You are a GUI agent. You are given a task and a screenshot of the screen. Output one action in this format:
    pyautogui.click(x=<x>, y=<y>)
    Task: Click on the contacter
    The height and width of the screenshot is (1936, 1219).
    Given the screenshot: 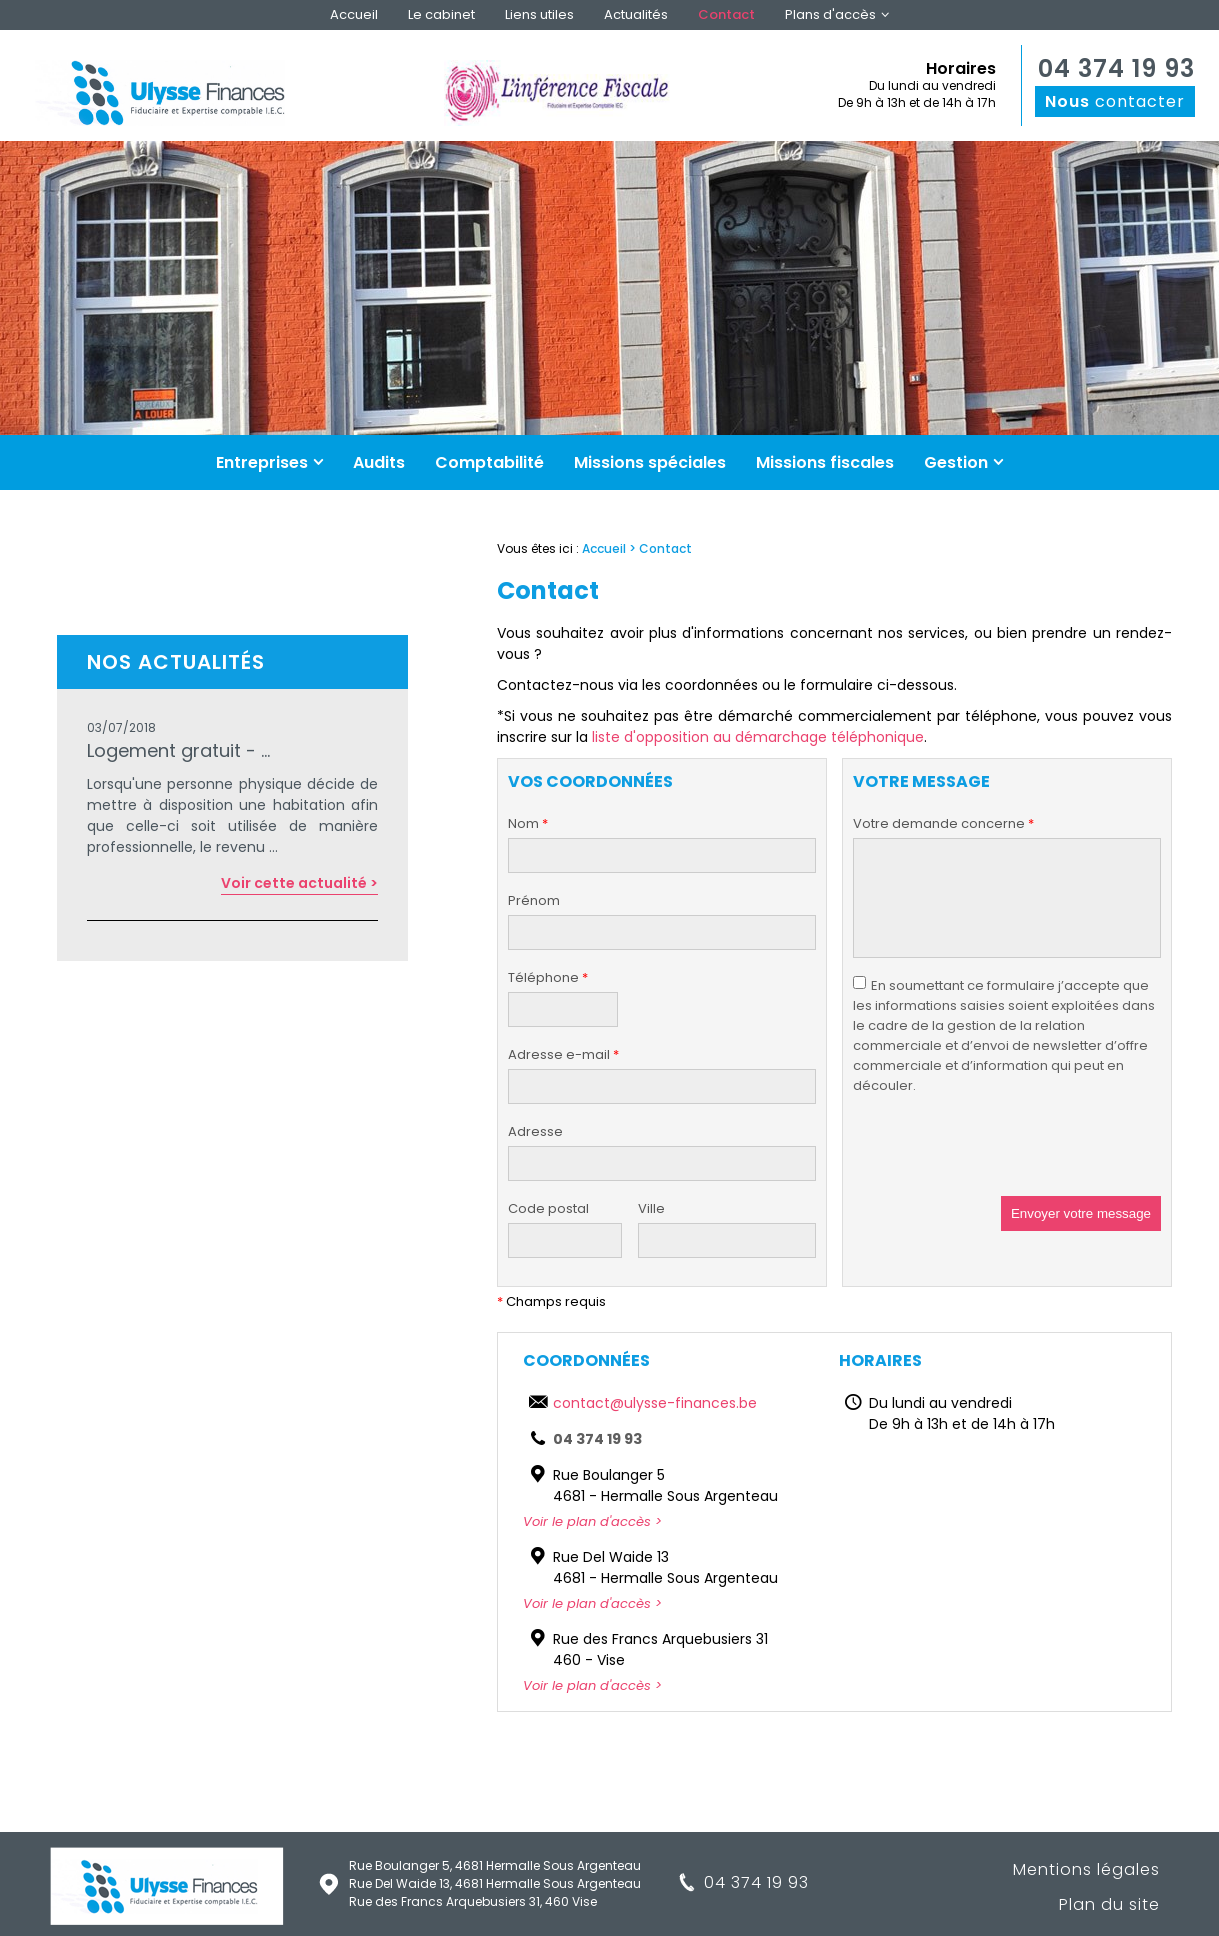 What is the action you would take?
    pyautogui.click(x=1115, y=101)
    